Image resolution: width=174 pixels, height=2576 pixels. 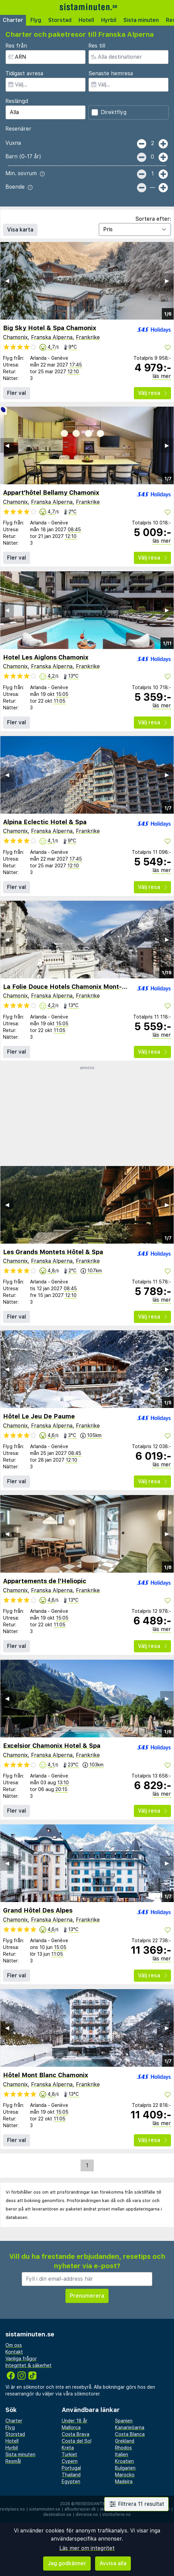 I want to click on Hôtel Le Jeu De Paume, so click(x=39, y=1416).